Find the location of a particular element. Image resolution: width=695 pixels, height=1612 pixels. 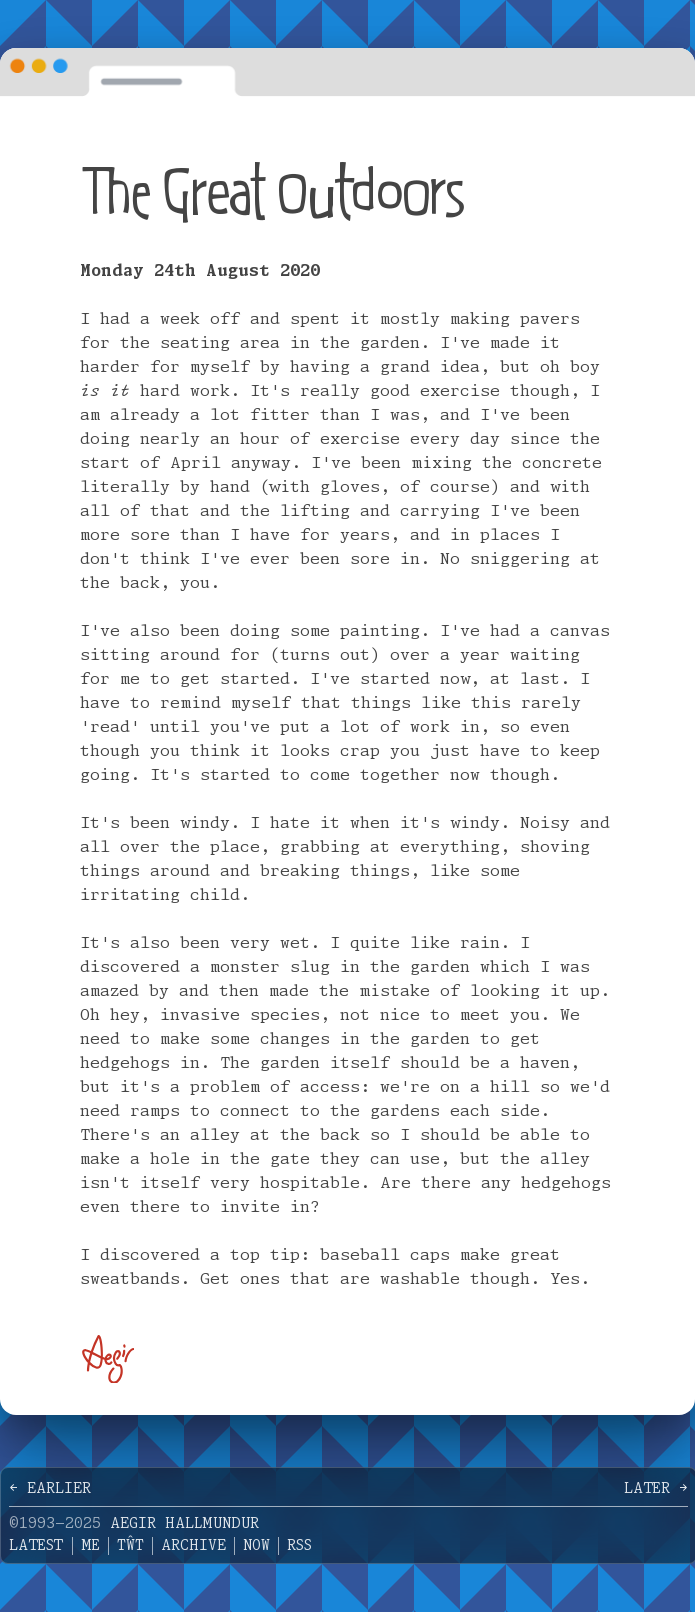

← Earlier is located at coordinates (50, 1489).